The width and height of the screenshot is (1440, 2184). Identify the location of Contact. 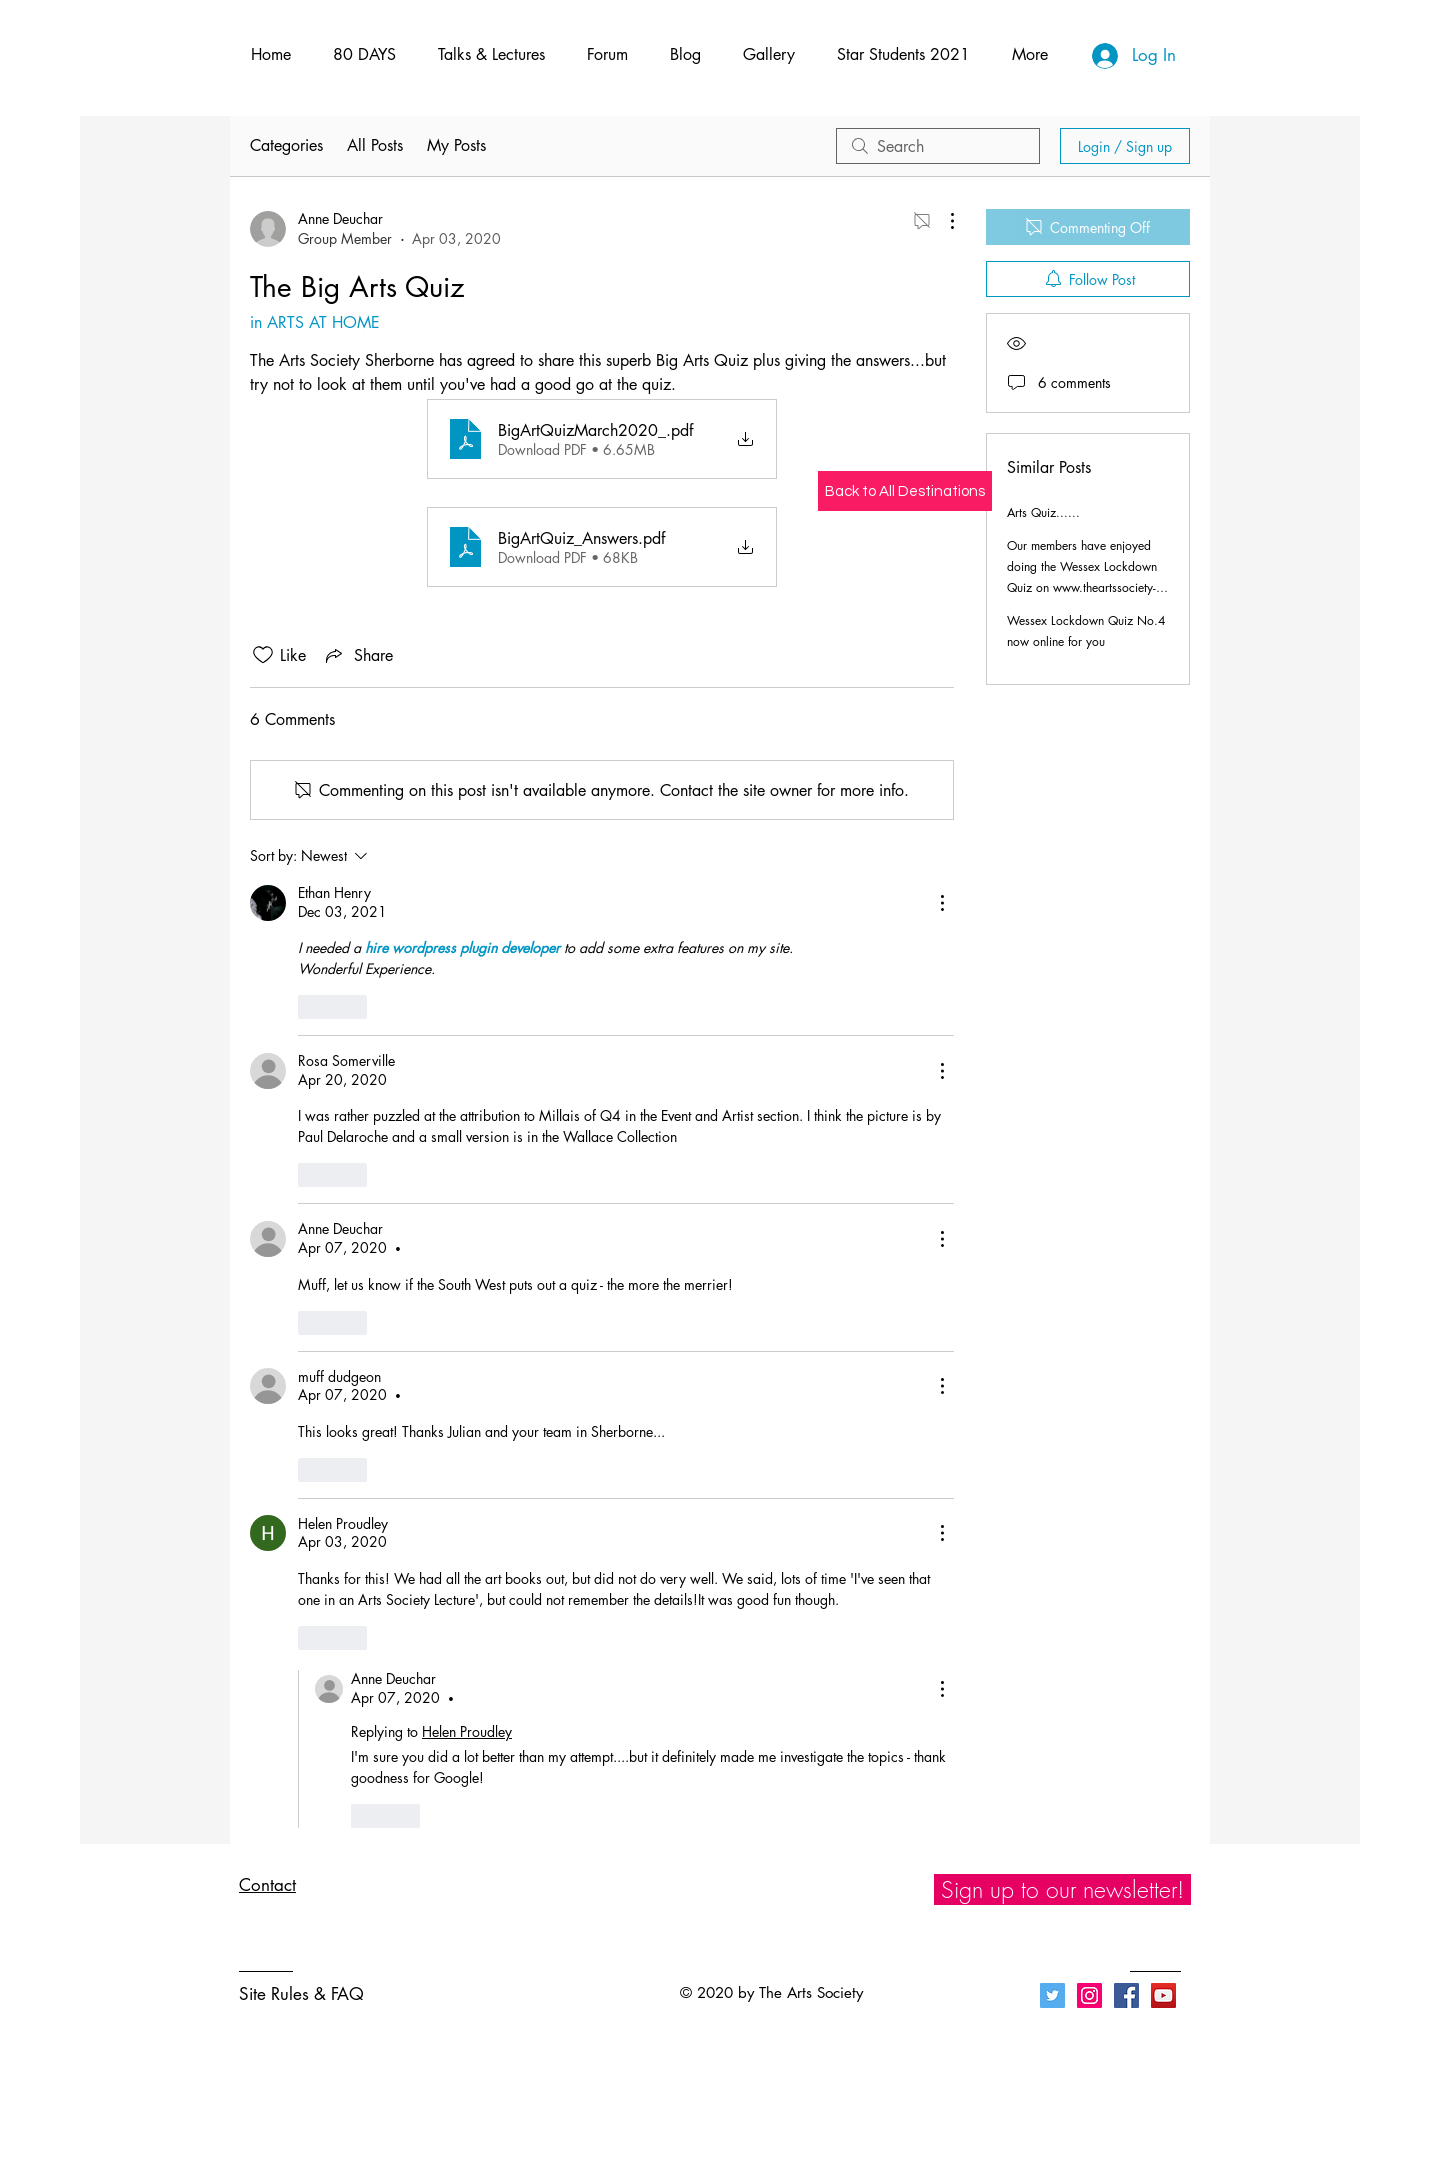
(267, 1885).